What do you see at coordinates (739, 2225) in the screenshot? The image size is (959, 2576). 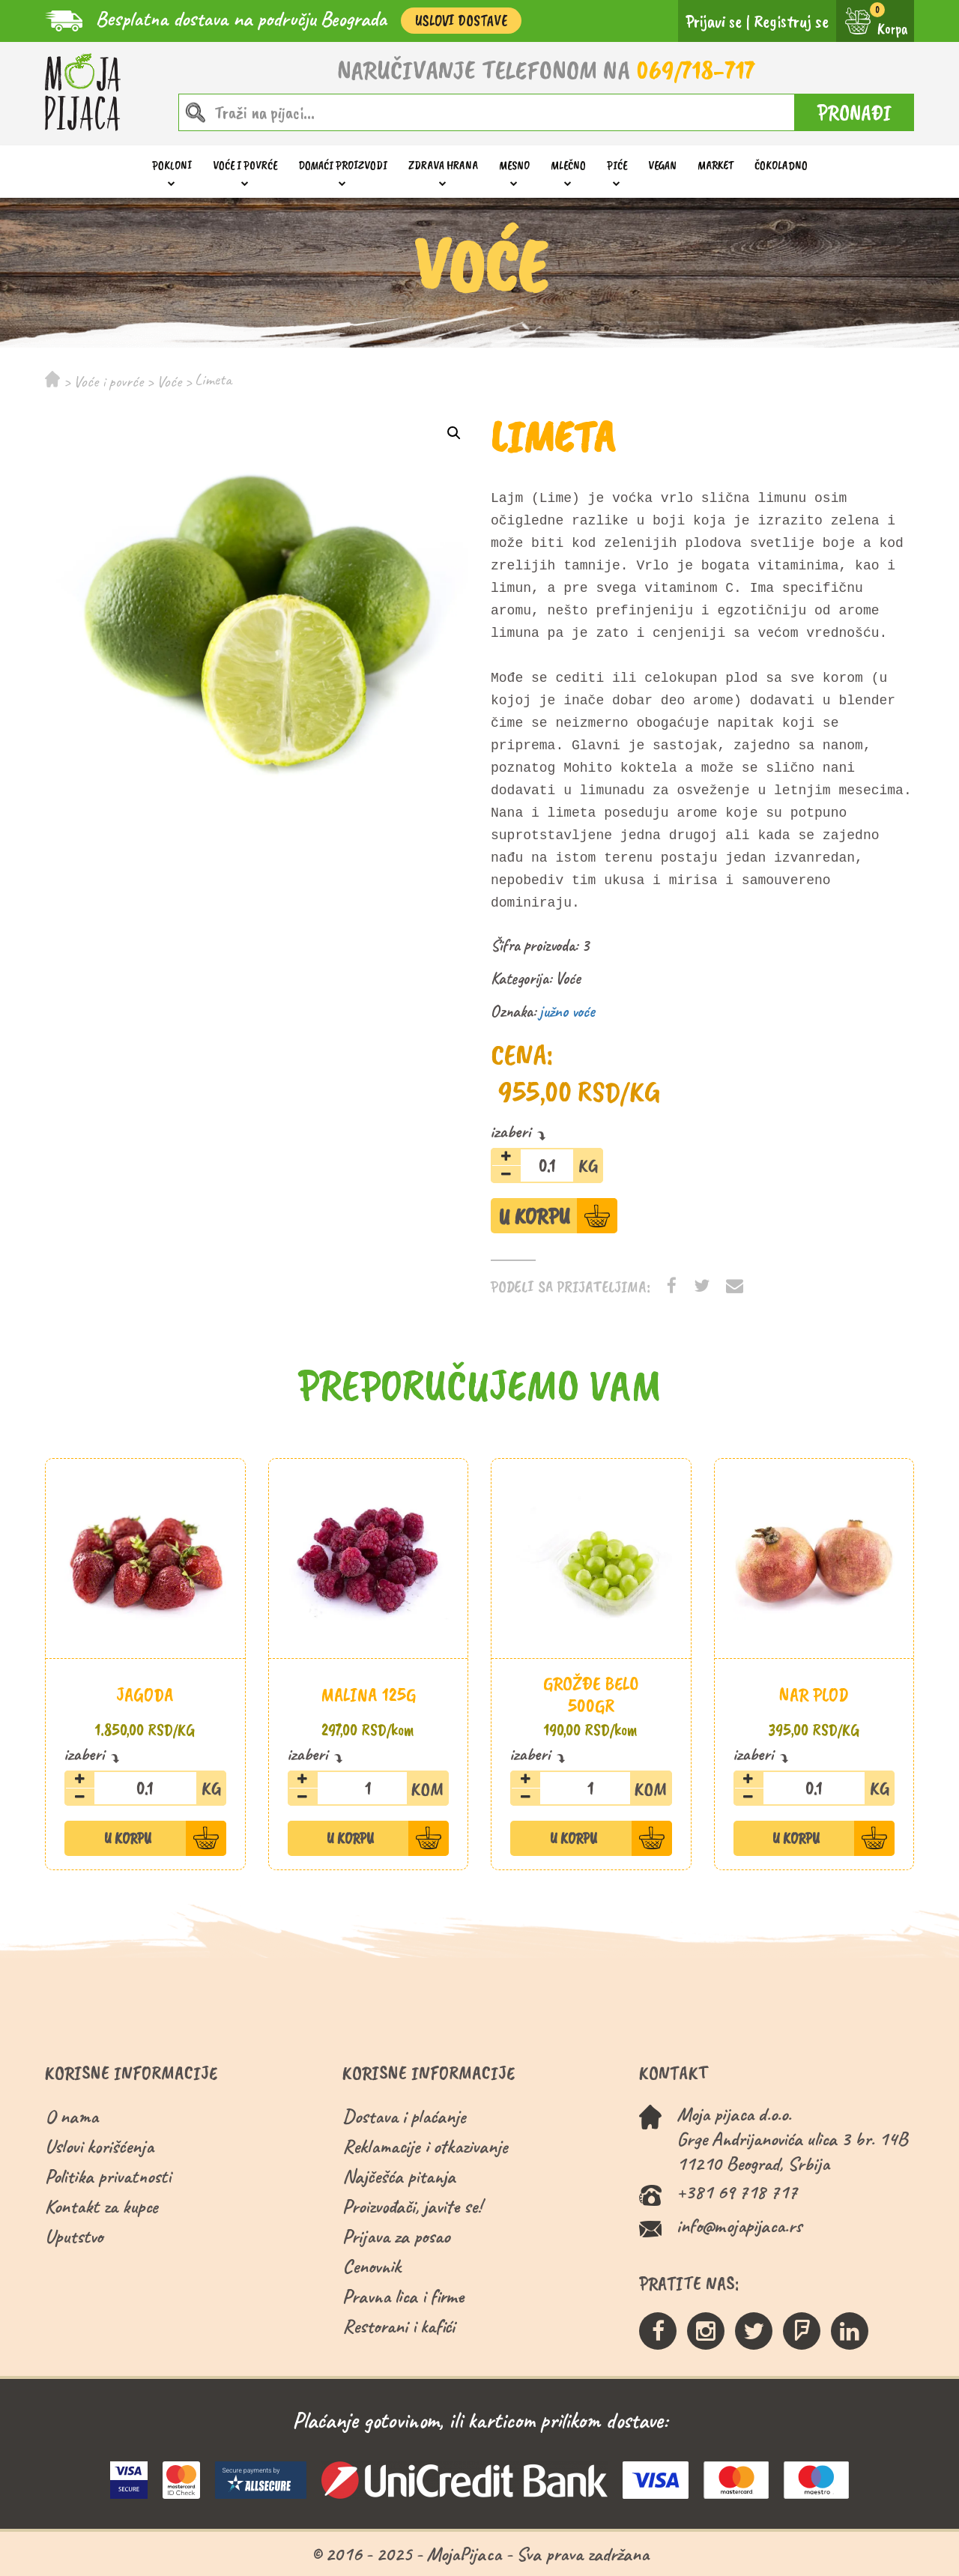 I see `info@mojapijaca.rs` at bounding box center [739, 2225].